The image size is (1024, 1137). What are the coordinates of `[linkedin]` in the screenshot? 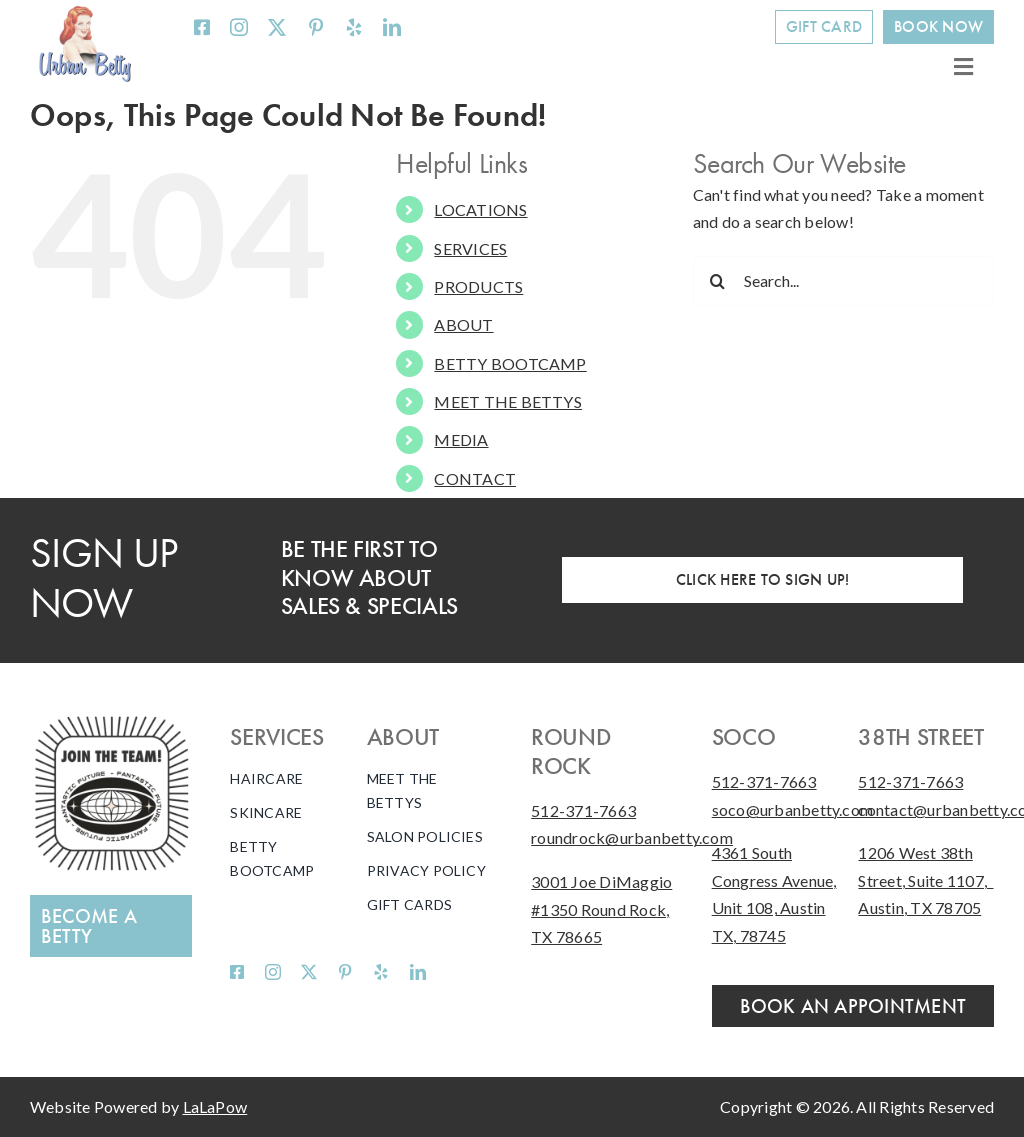 It's located at (392, 27).